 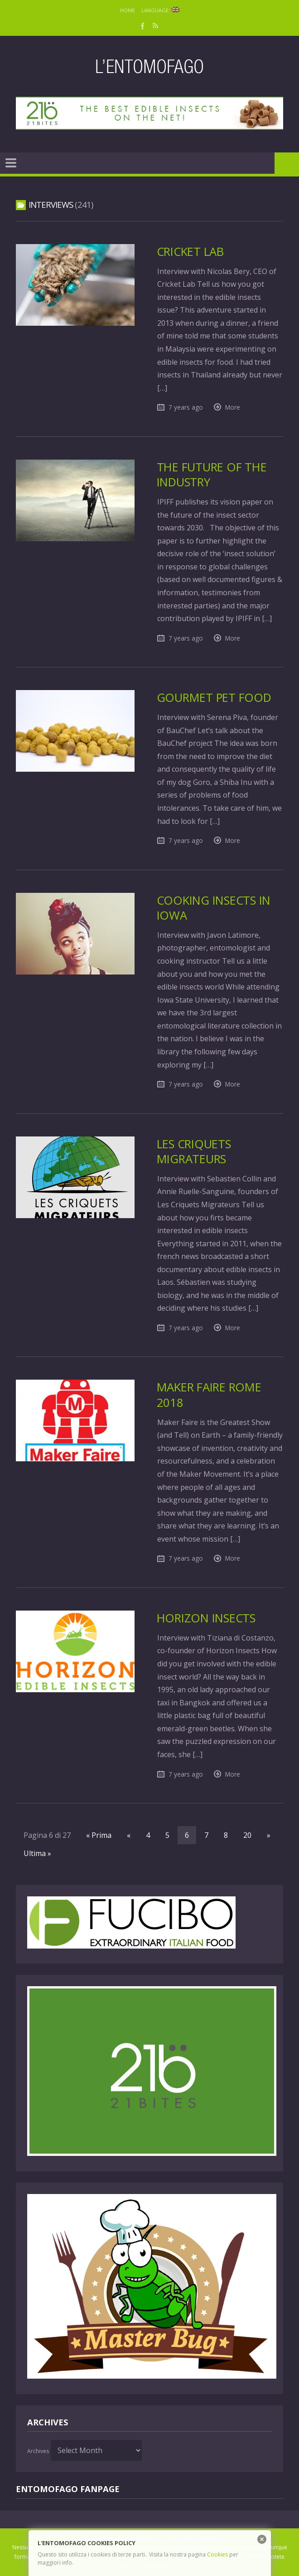 I want to click on Home, so click(x=127, y=10).